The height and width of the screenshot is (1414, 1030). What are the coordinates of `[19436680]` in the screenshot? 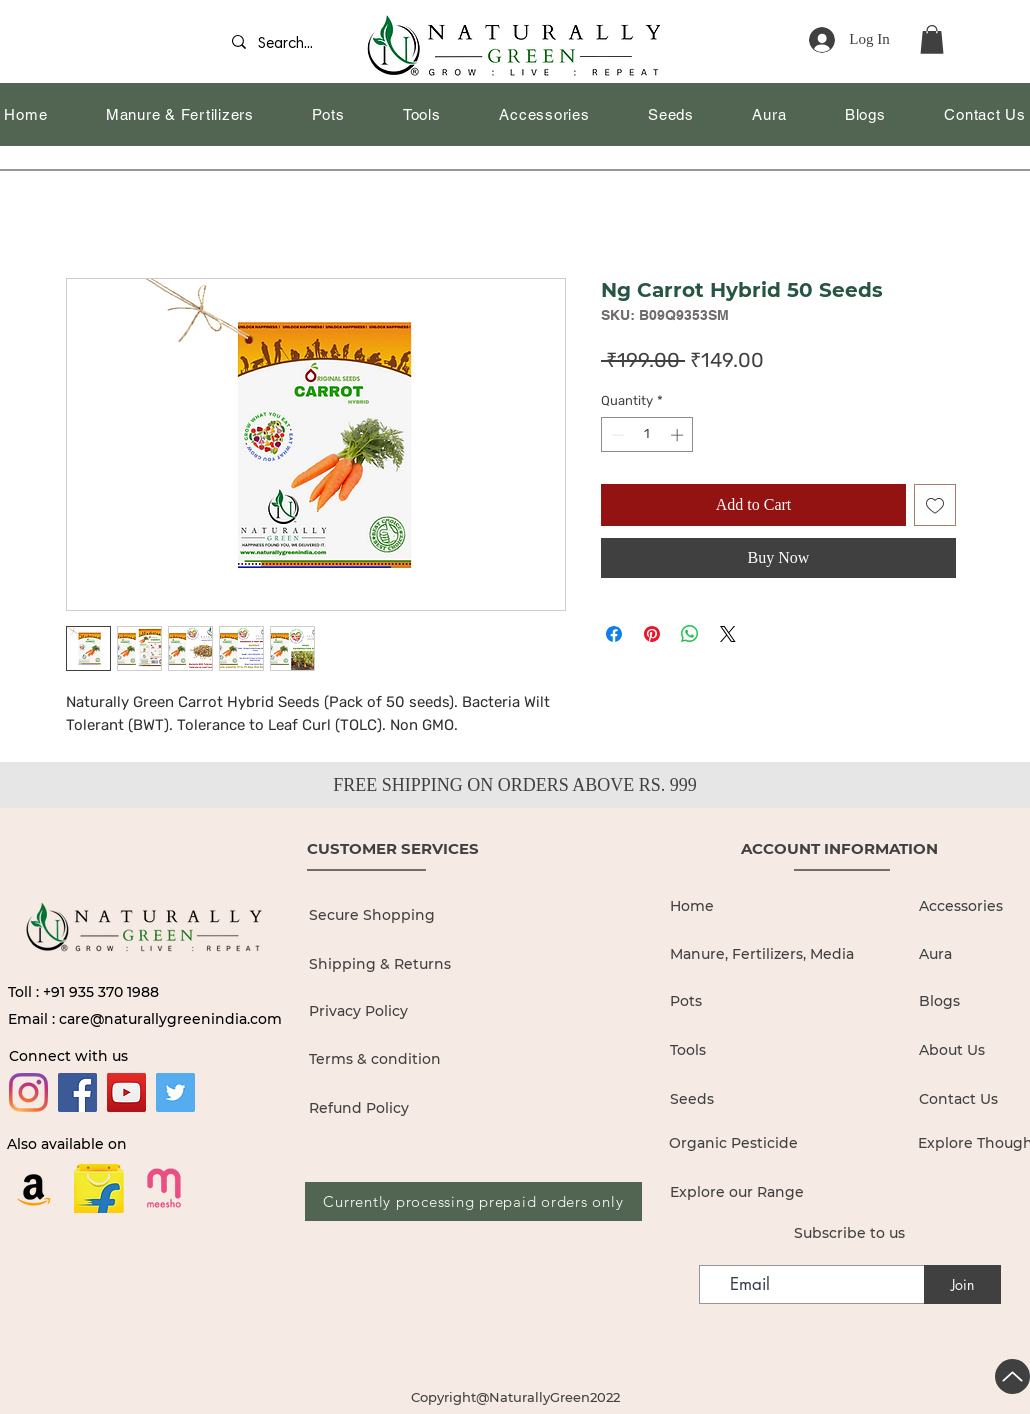 It's located at (164, 1188).